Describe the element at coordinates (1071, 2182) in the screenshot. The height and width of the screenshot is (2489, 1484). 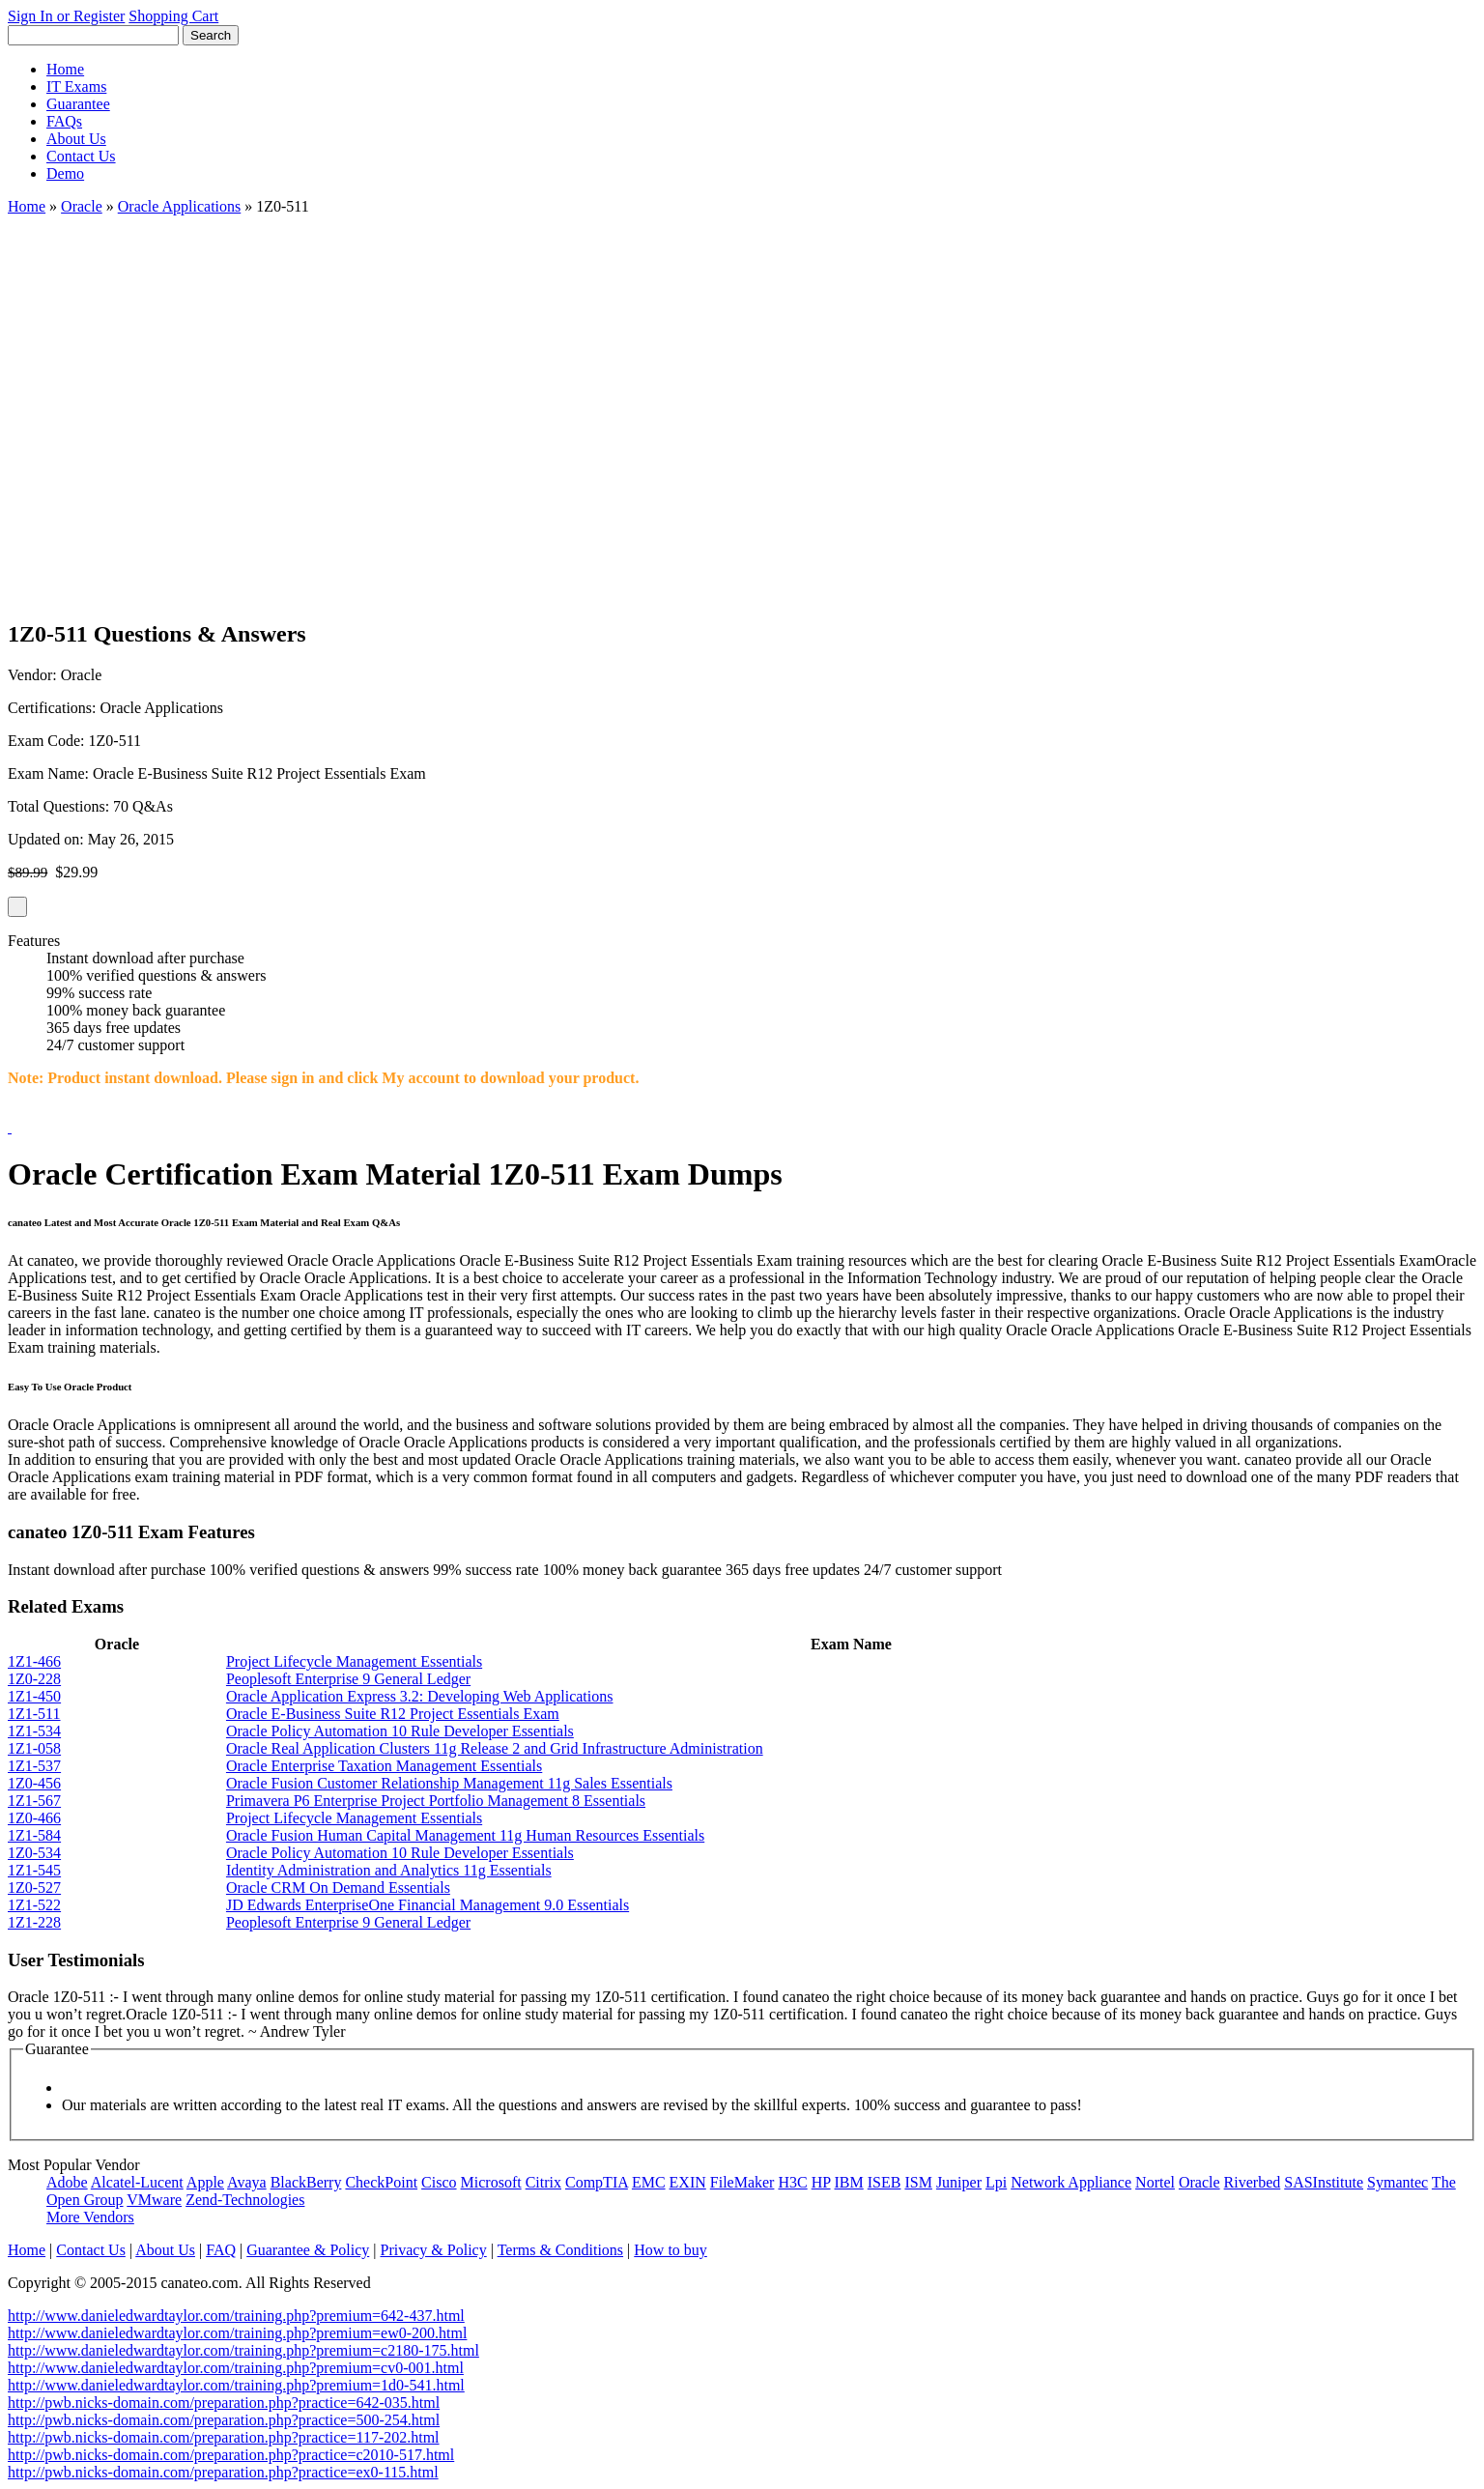
I see `Network Appliance` at that location.